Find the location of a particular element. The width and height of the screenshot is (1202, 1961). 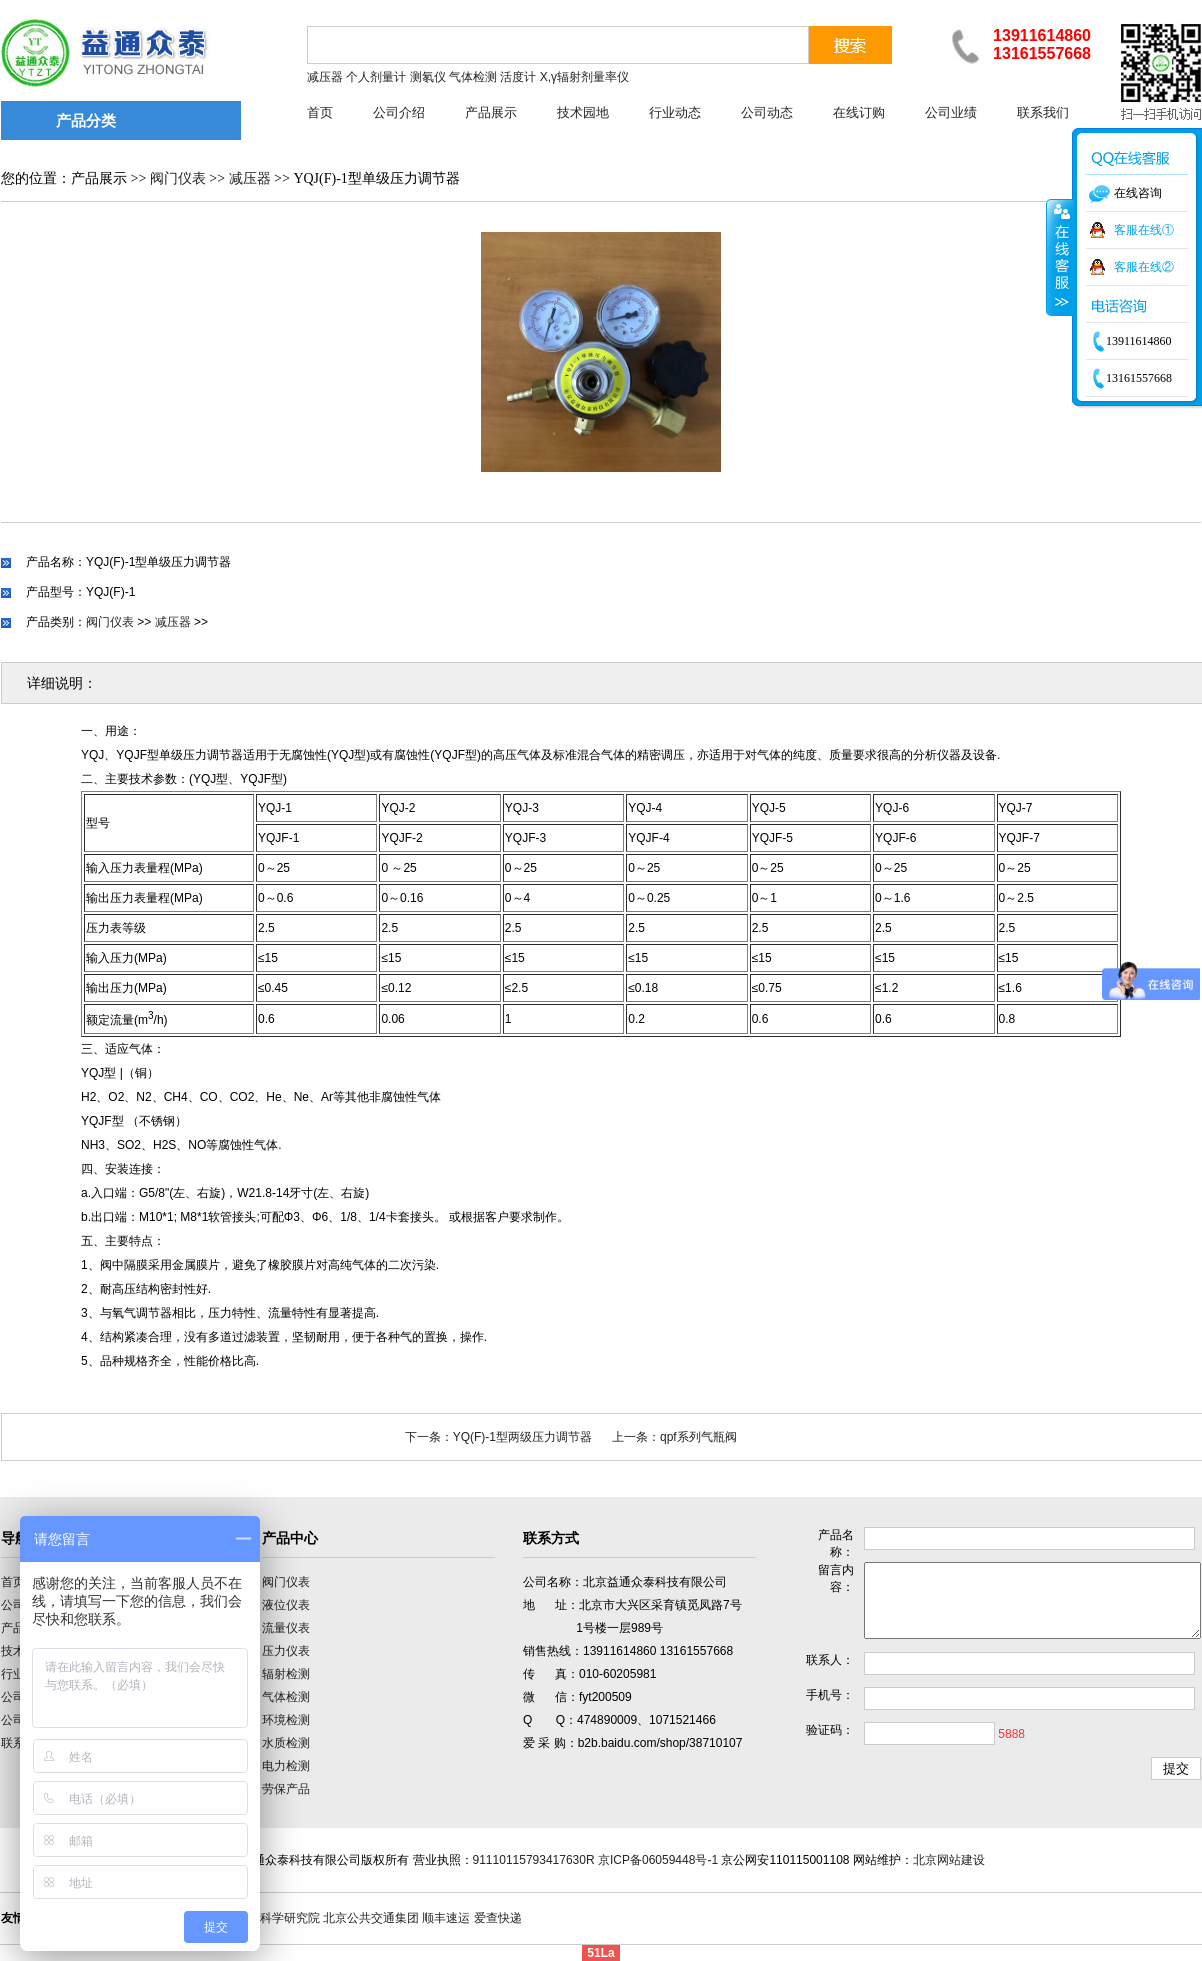

压力仪表 is located at coordinates (286, 1651).